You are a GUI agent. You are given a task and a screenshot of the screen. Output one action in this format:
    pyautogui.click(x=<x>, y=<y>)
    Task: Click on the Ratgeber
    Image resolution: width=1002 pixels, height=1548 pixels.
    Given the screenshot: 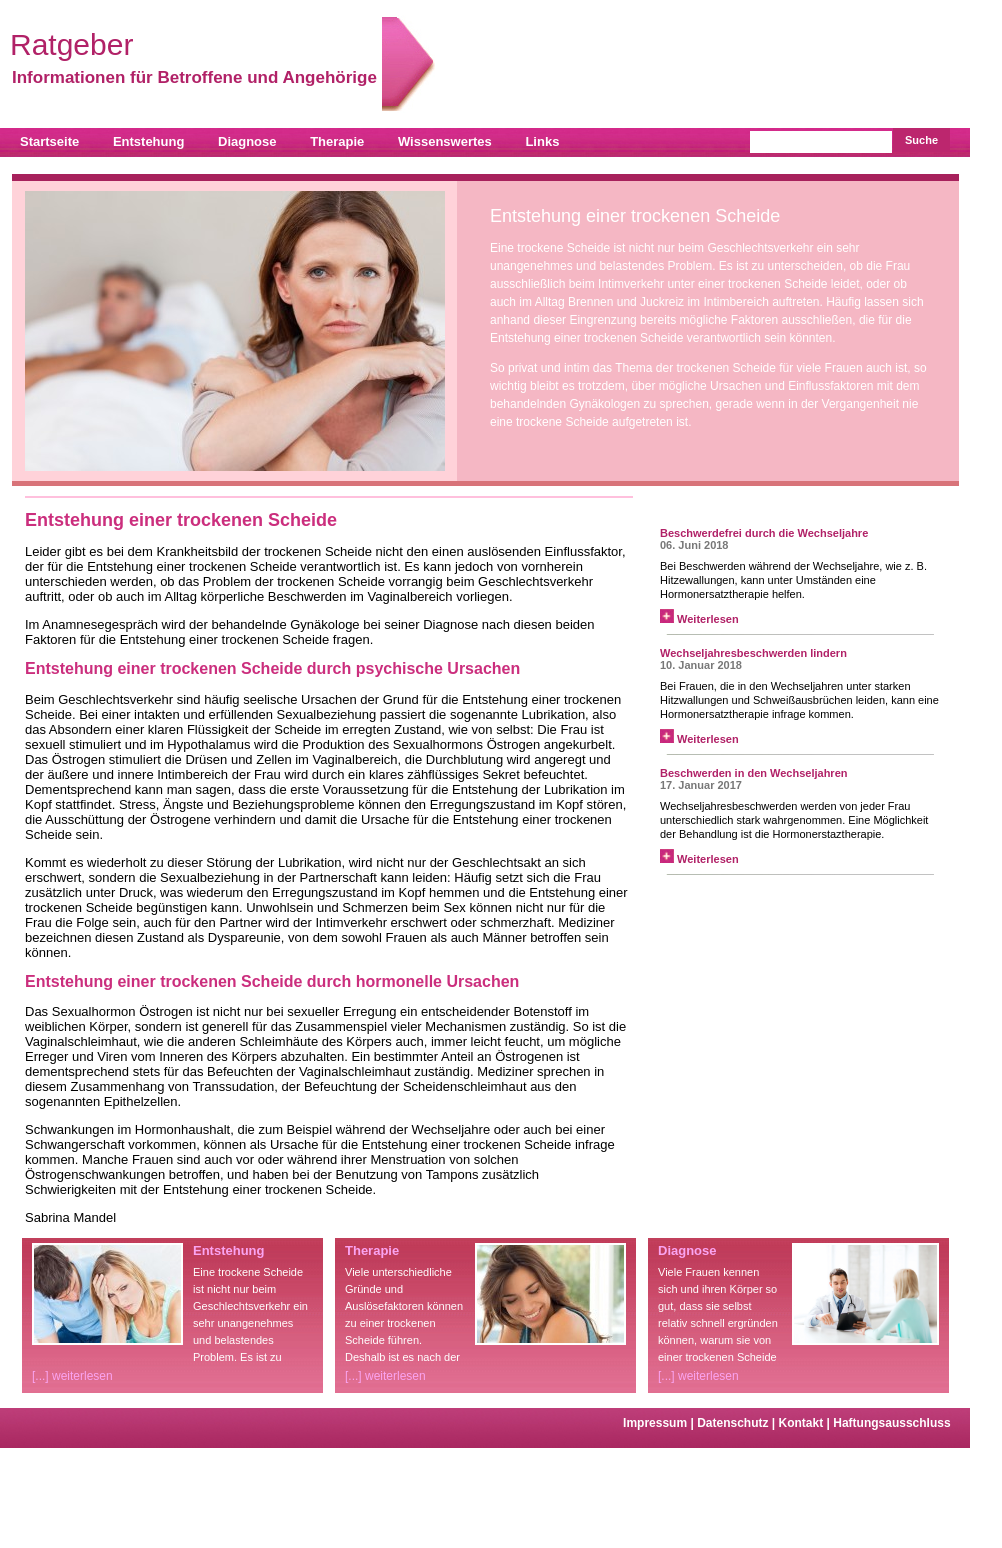 What is the action you would take?
    pyautogui.click(x=196, y=44)
    